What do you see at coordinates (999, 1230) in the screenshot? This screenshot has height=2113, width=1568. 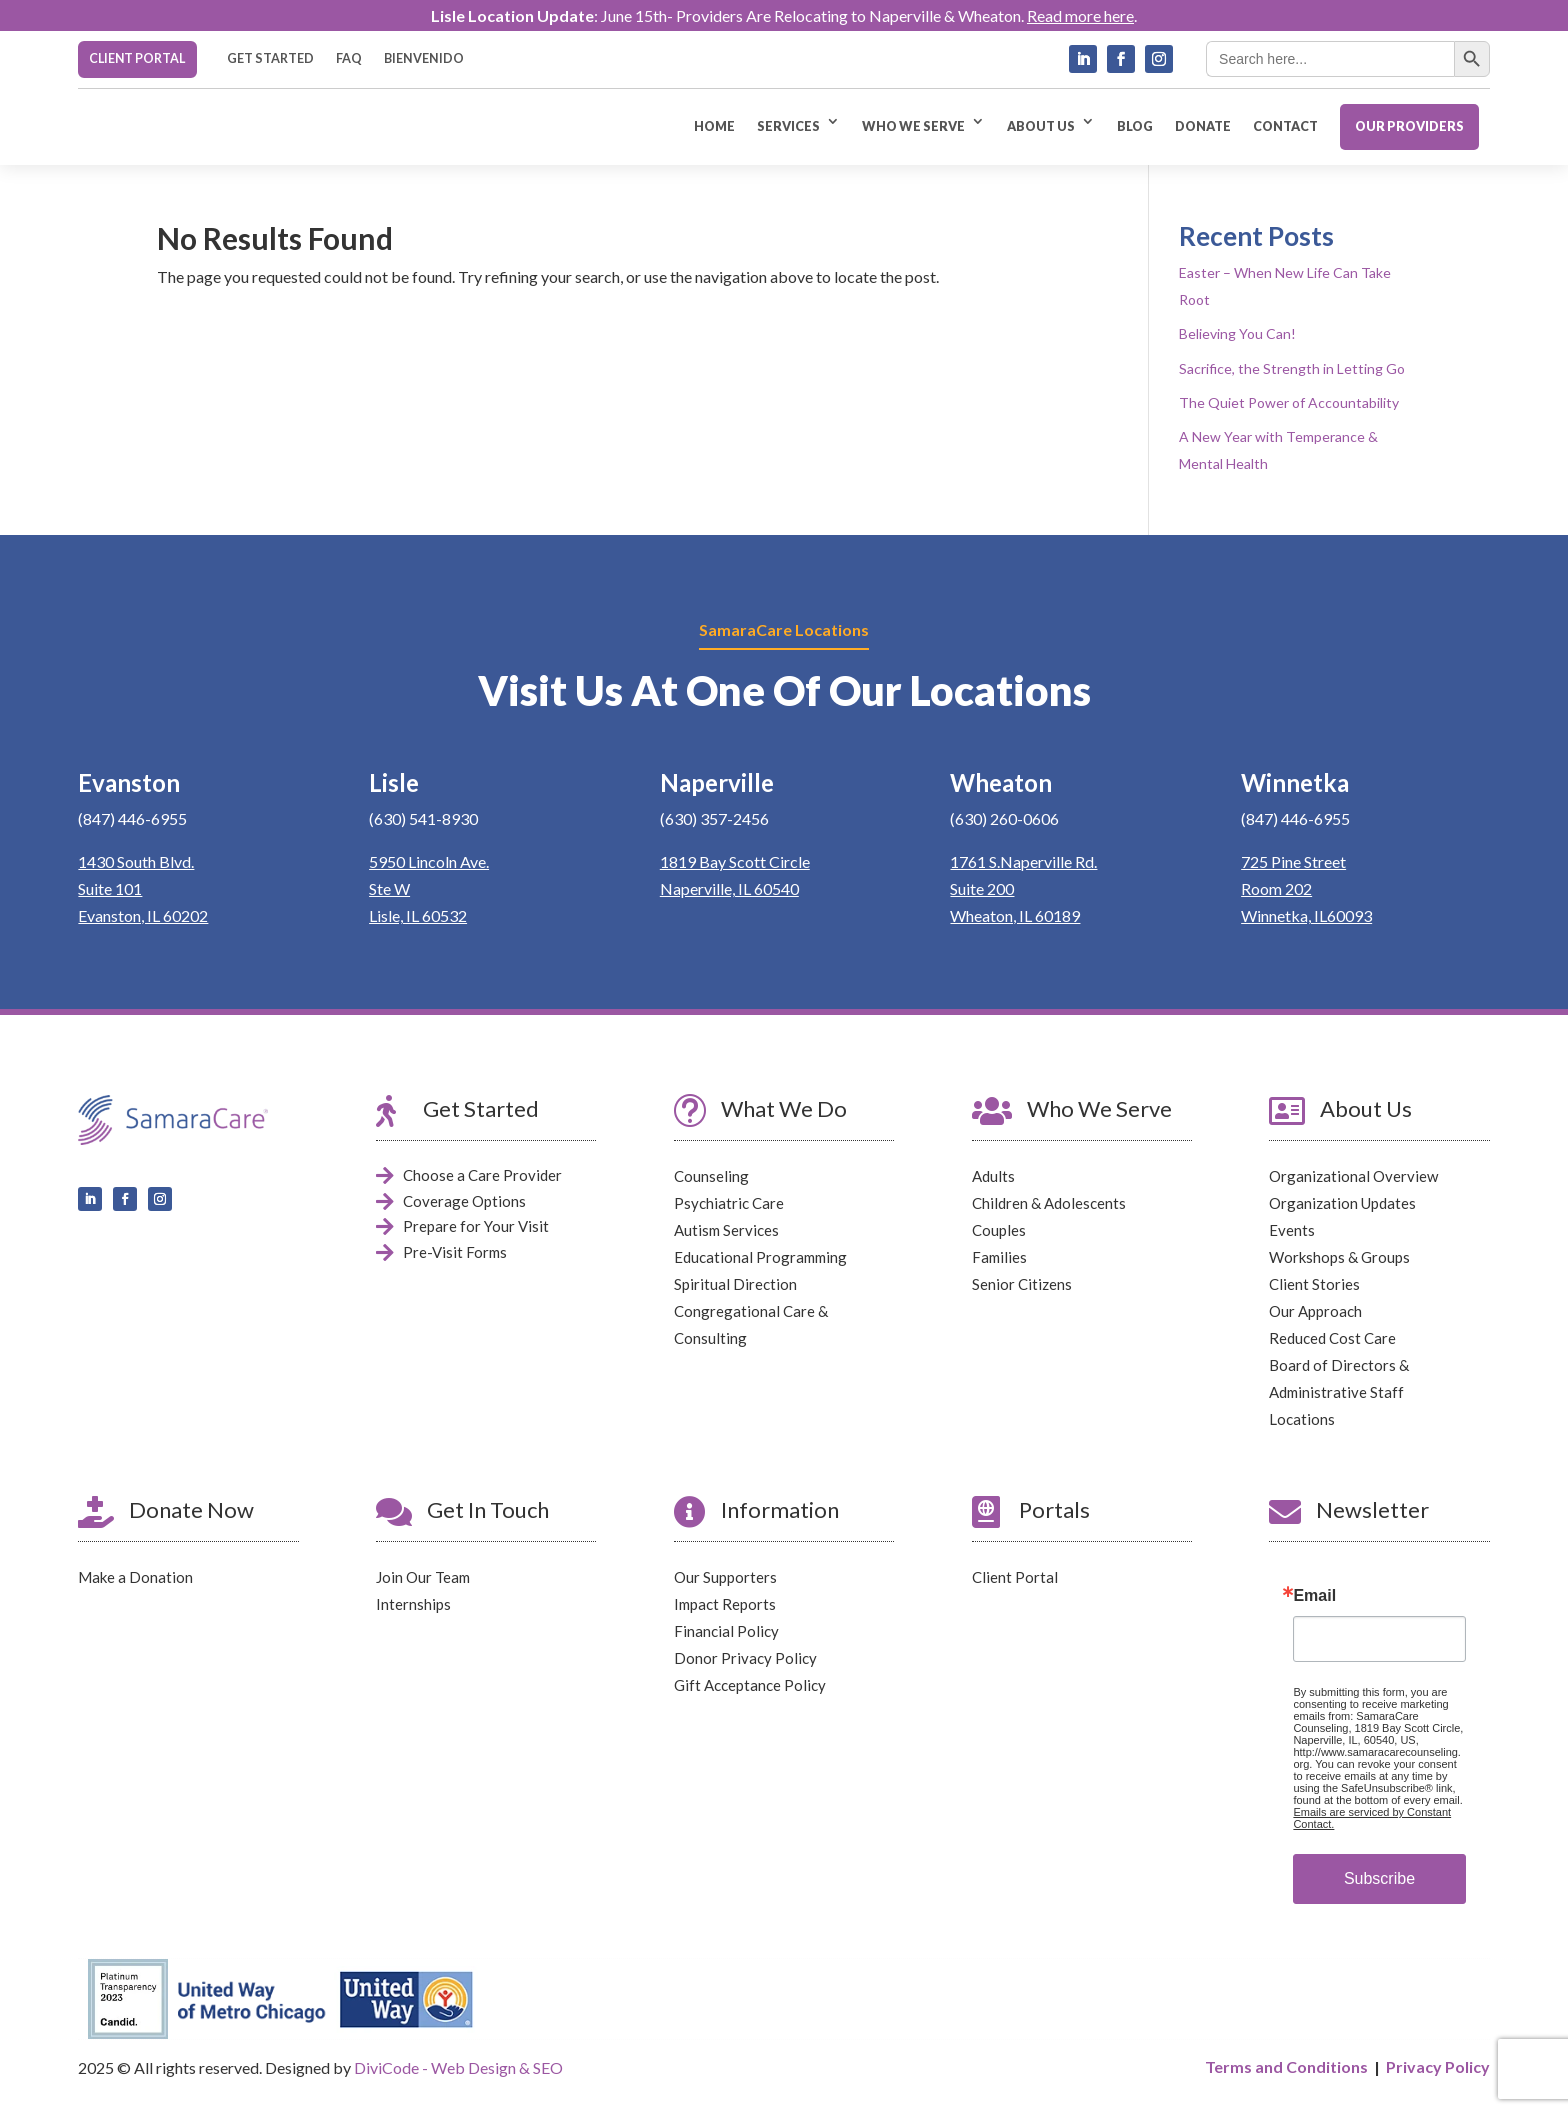 I see `Couples` at bounding box center [999, 1230].